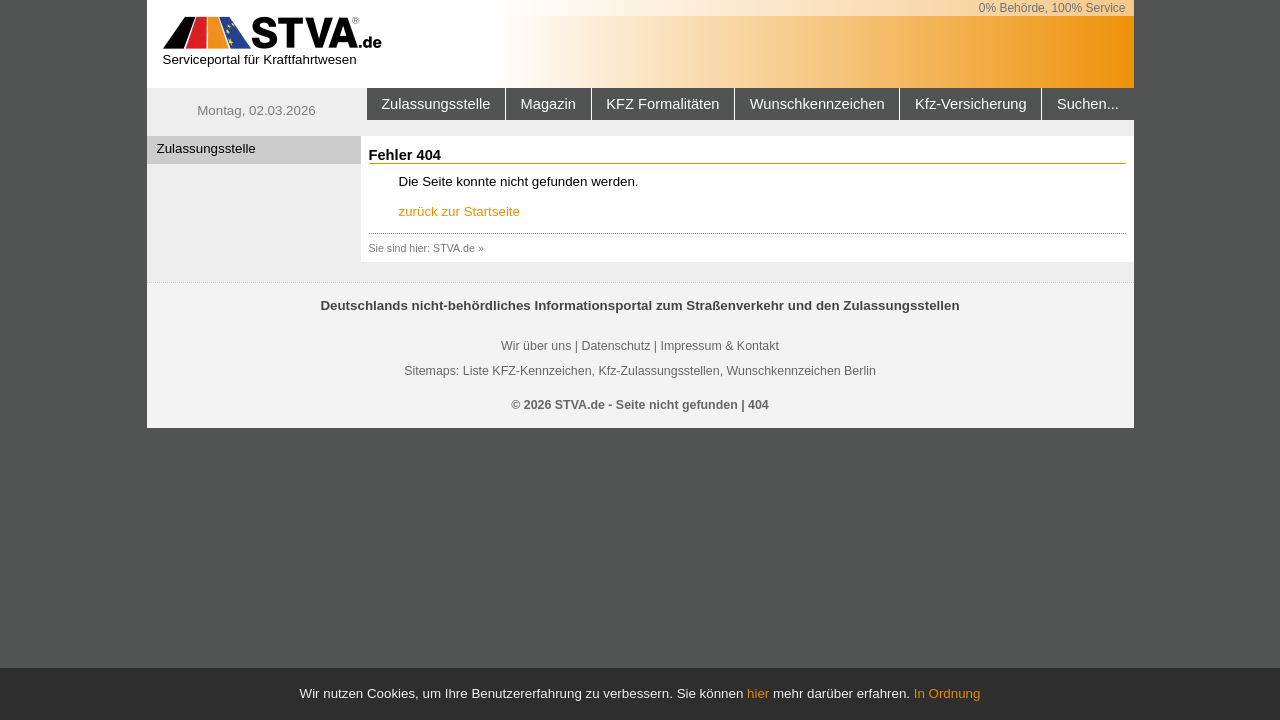 The image size is (1280, 720). What do you see at coordinates (1088, 104) in the screenshot?
I see `Suchen...` at bounding box center [1088, 104].